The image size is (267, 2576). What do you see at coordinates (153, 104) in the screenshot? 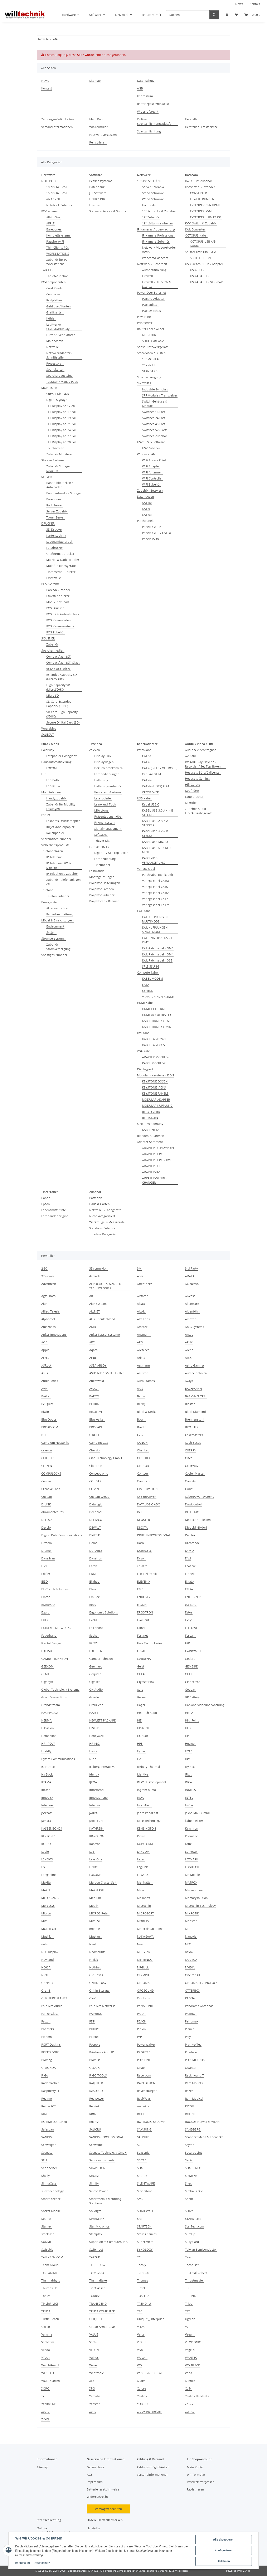
I see `Batteriegesetzhinweise` at bounding box center [153, 104].